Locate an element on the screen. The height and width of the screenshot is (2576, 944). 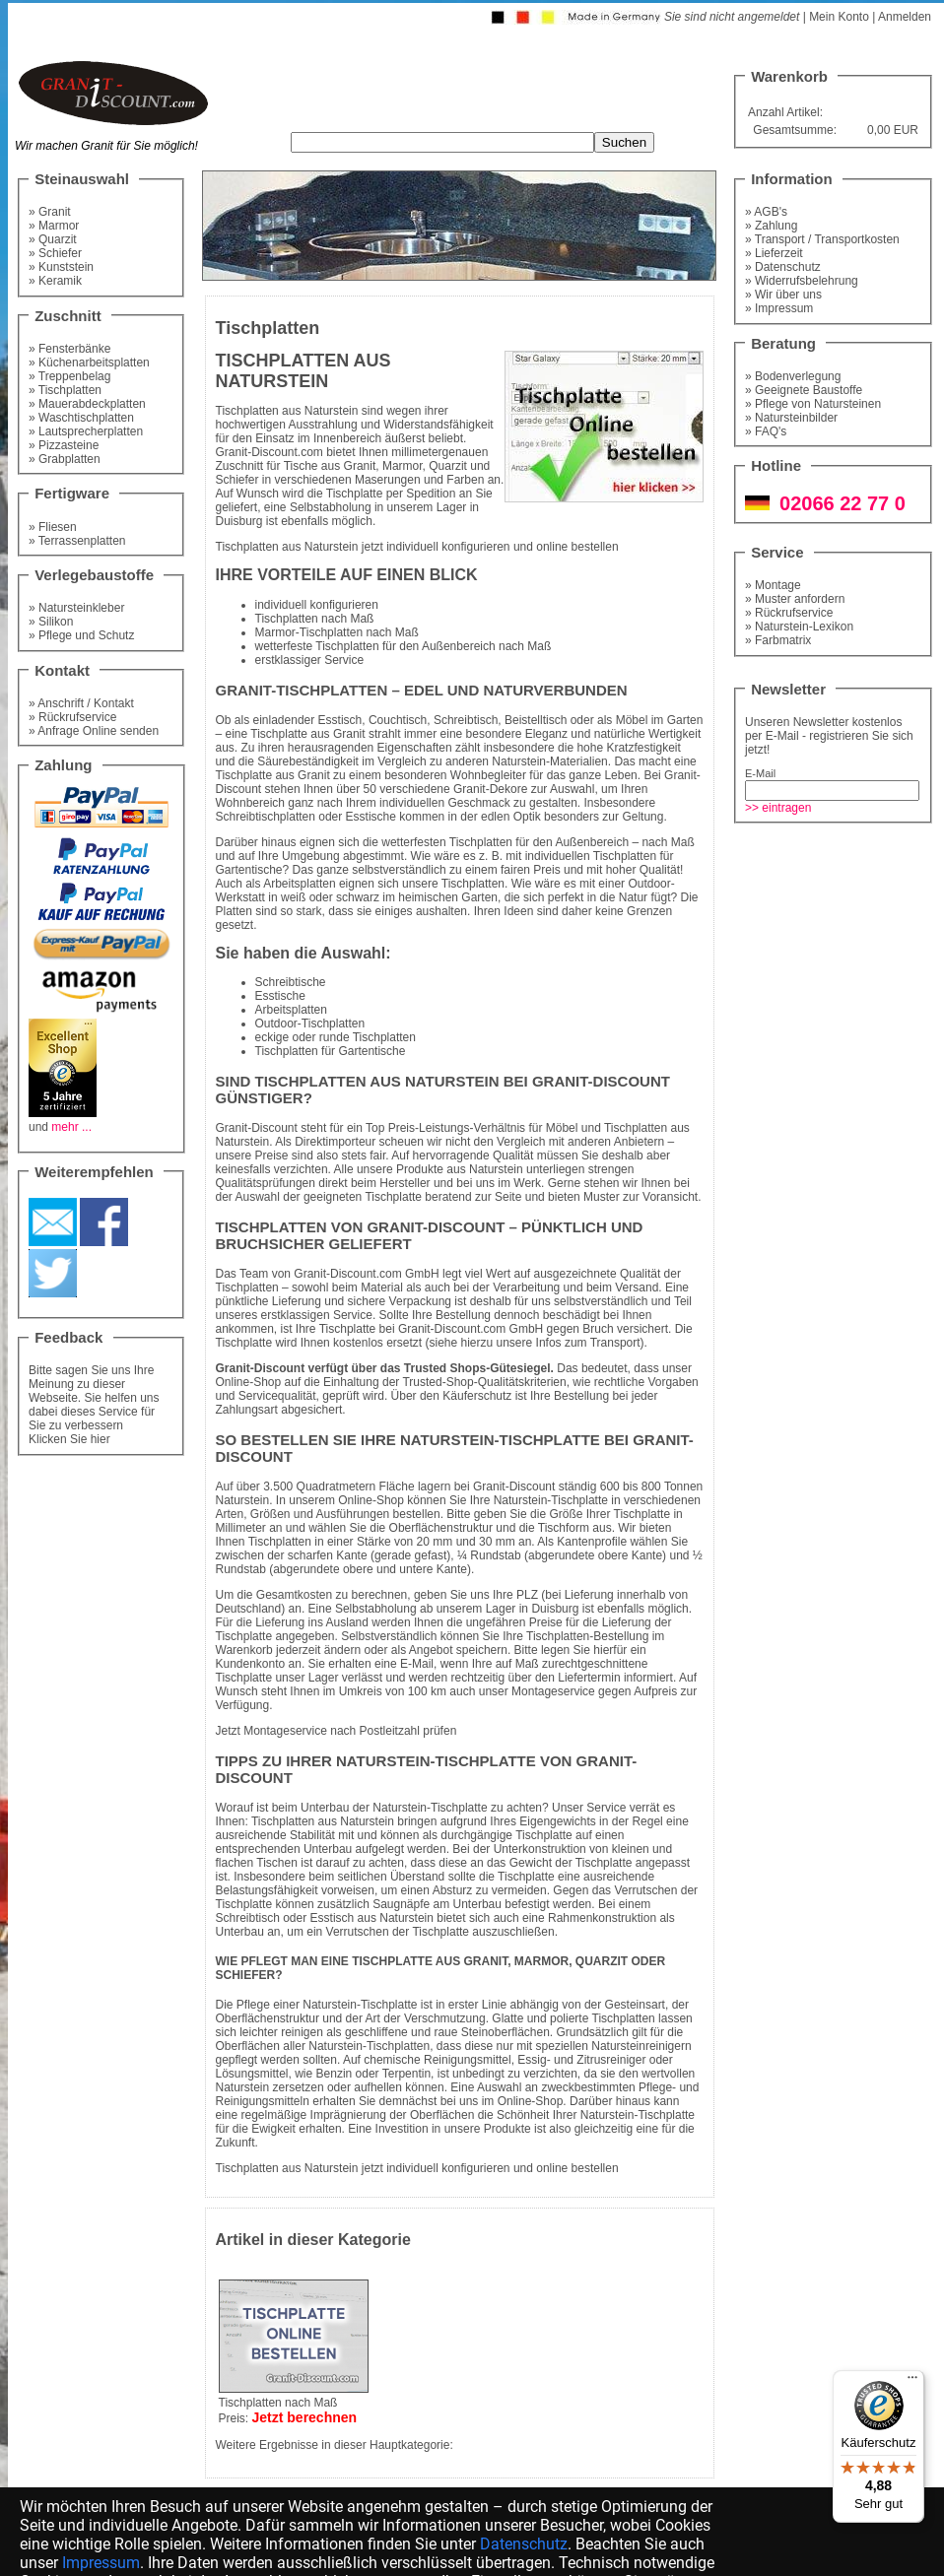
» Wir über uns is located at coordinates (783, 294).